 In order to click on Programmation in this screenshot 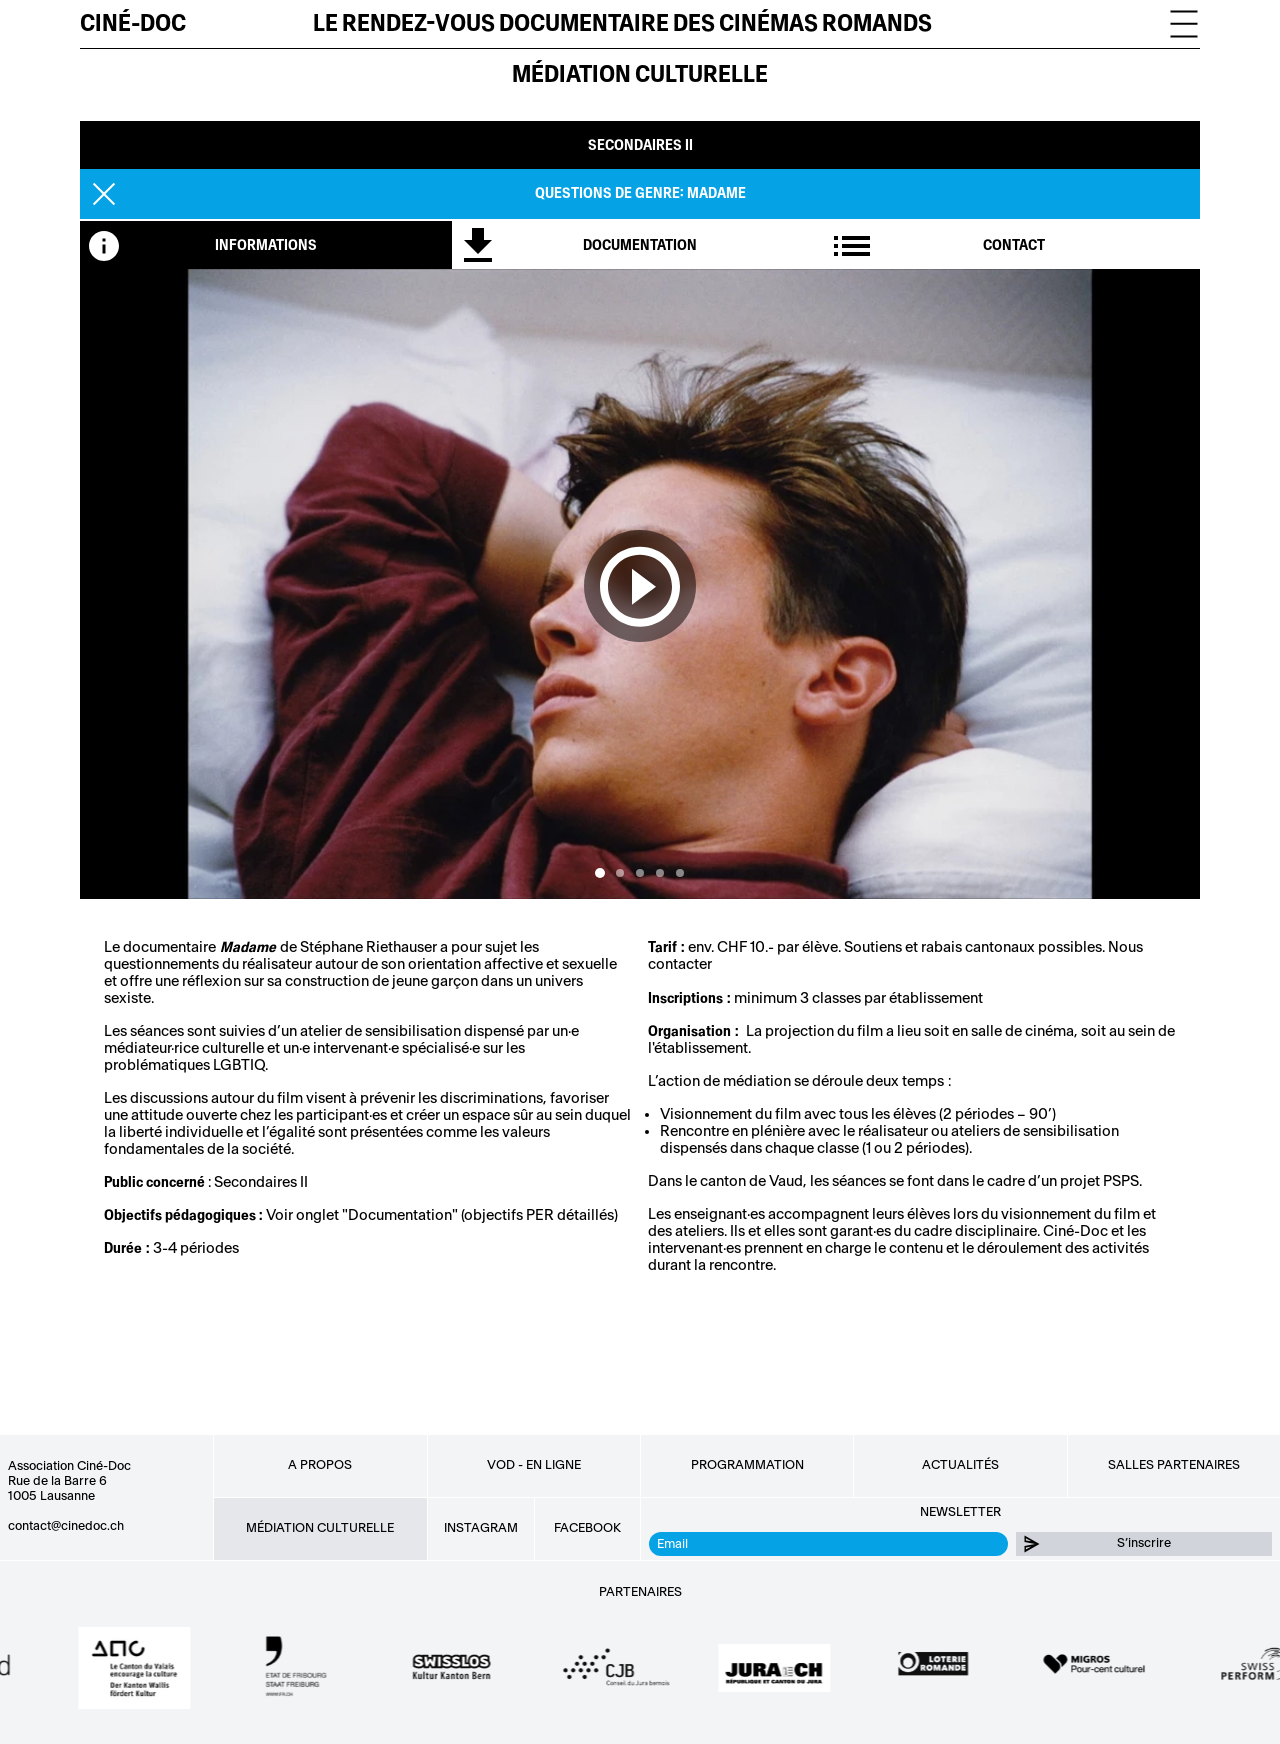, I will do `click(747, 1465)`.